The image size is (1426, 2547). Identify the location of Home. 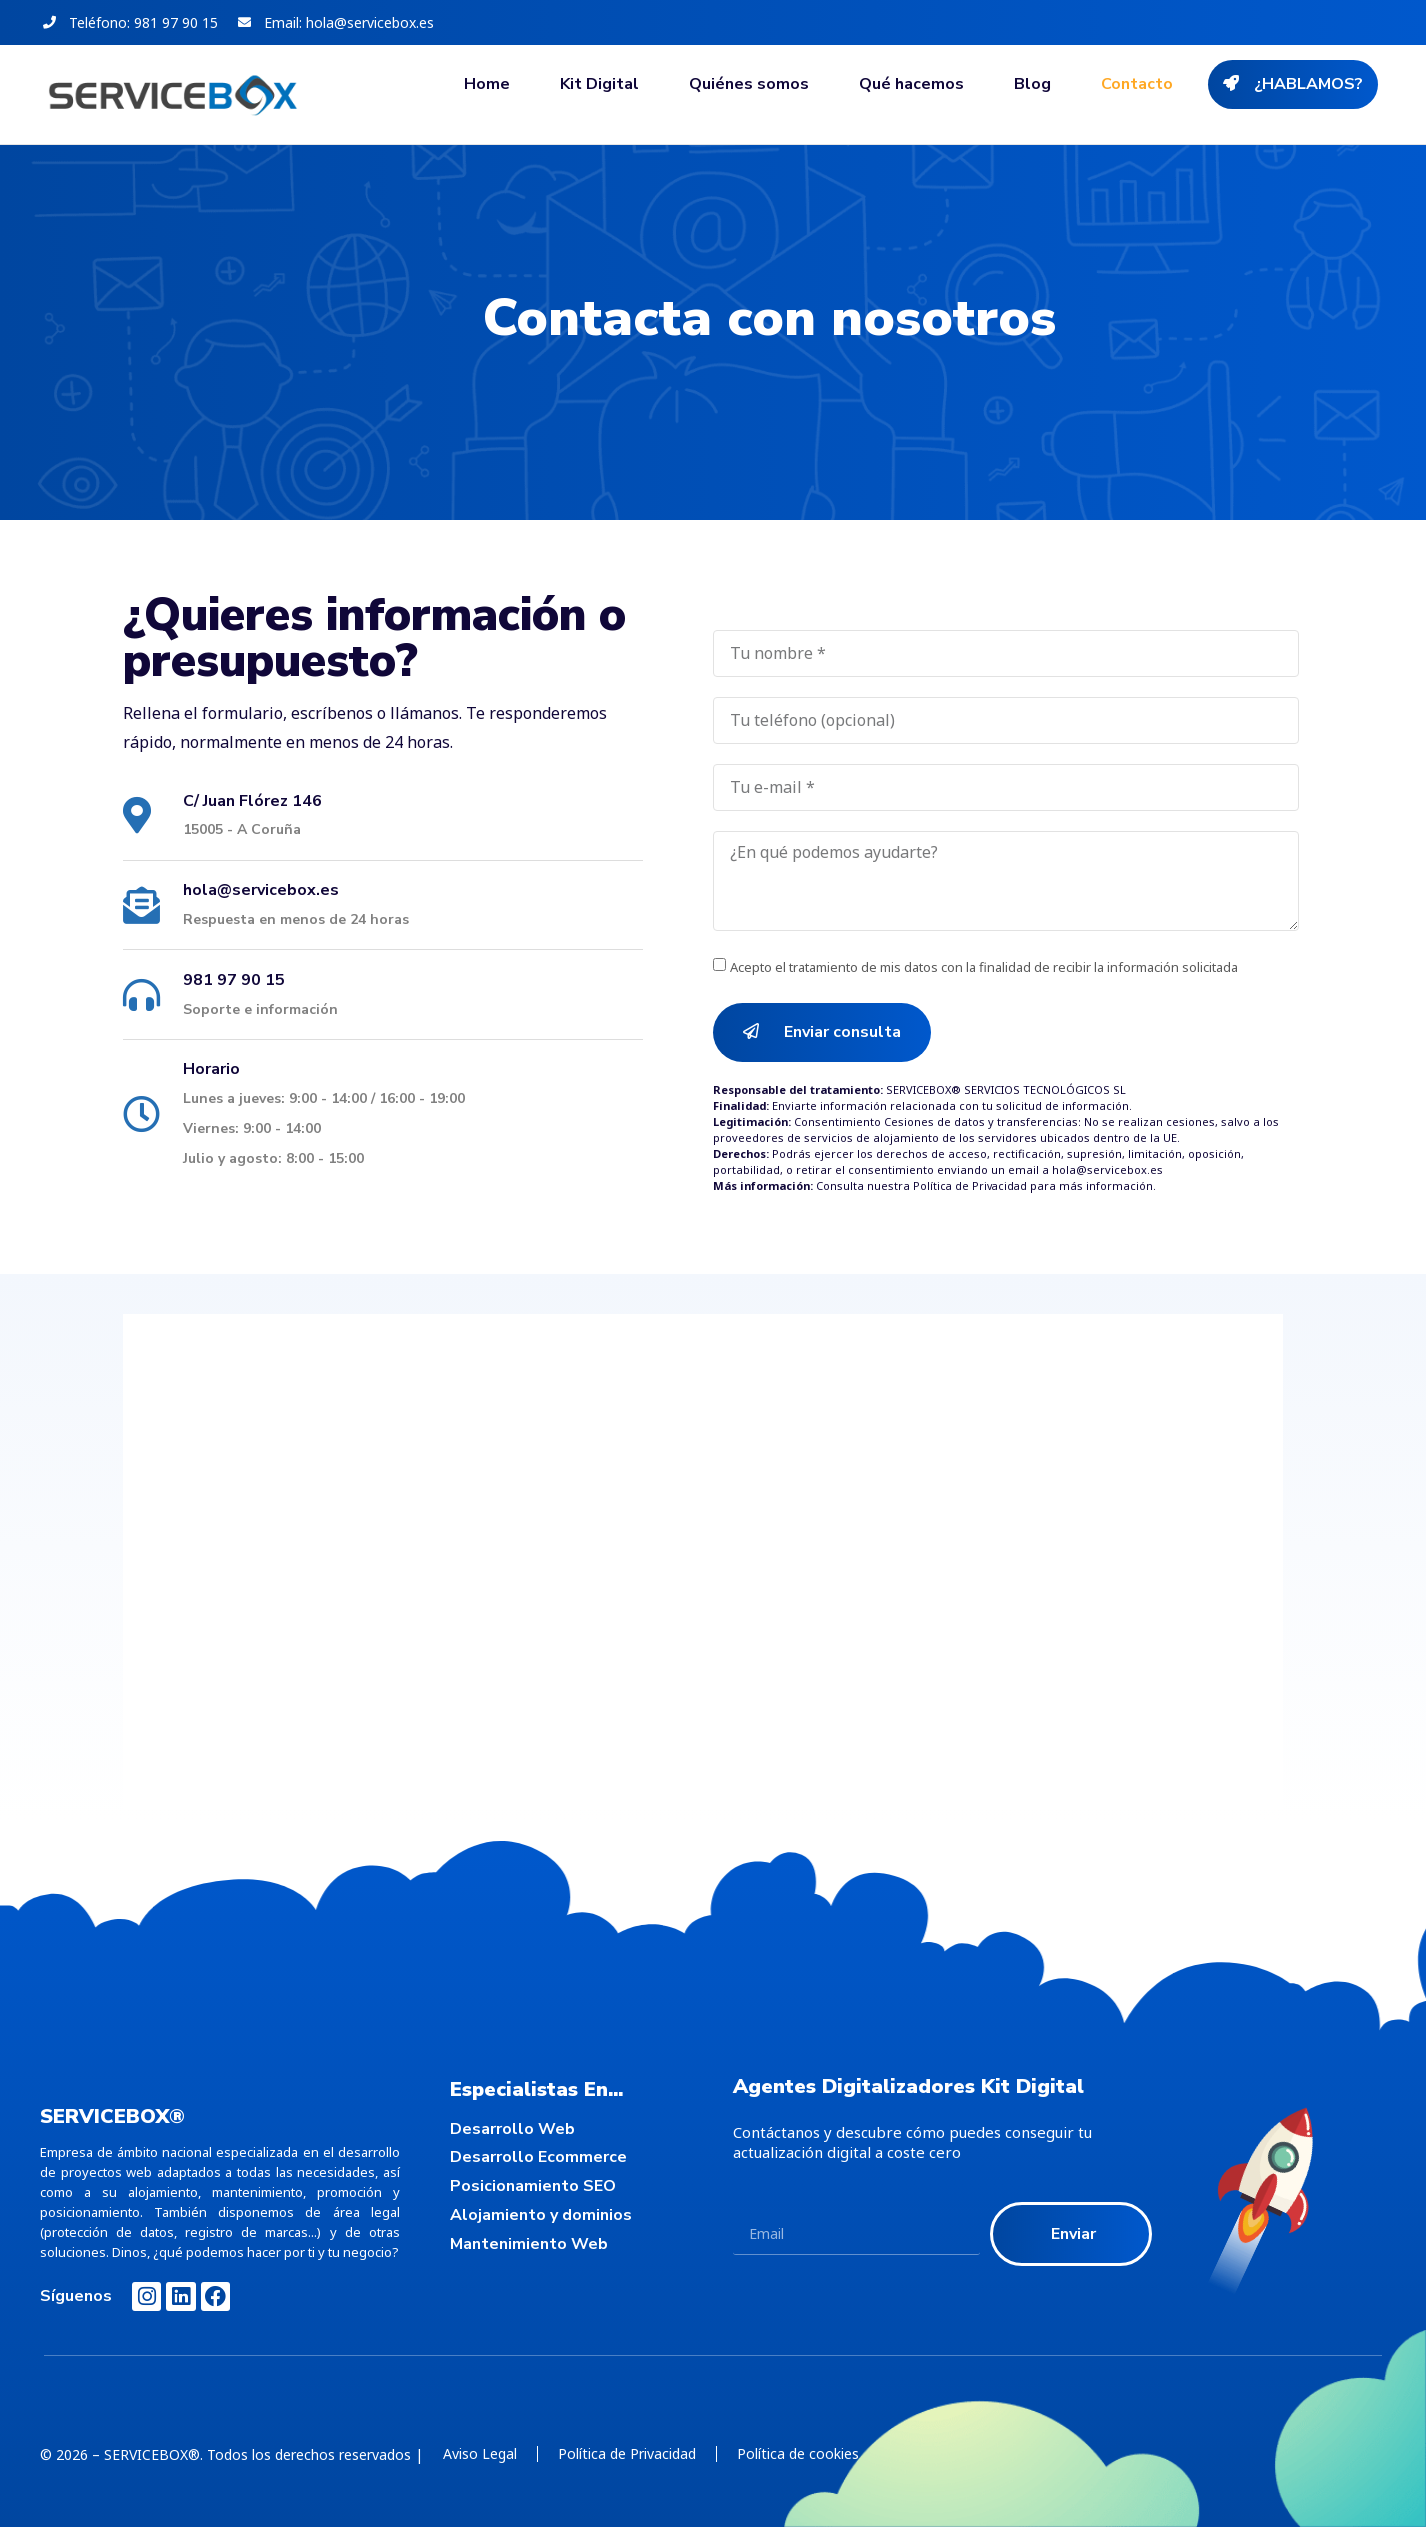
(487, 84).